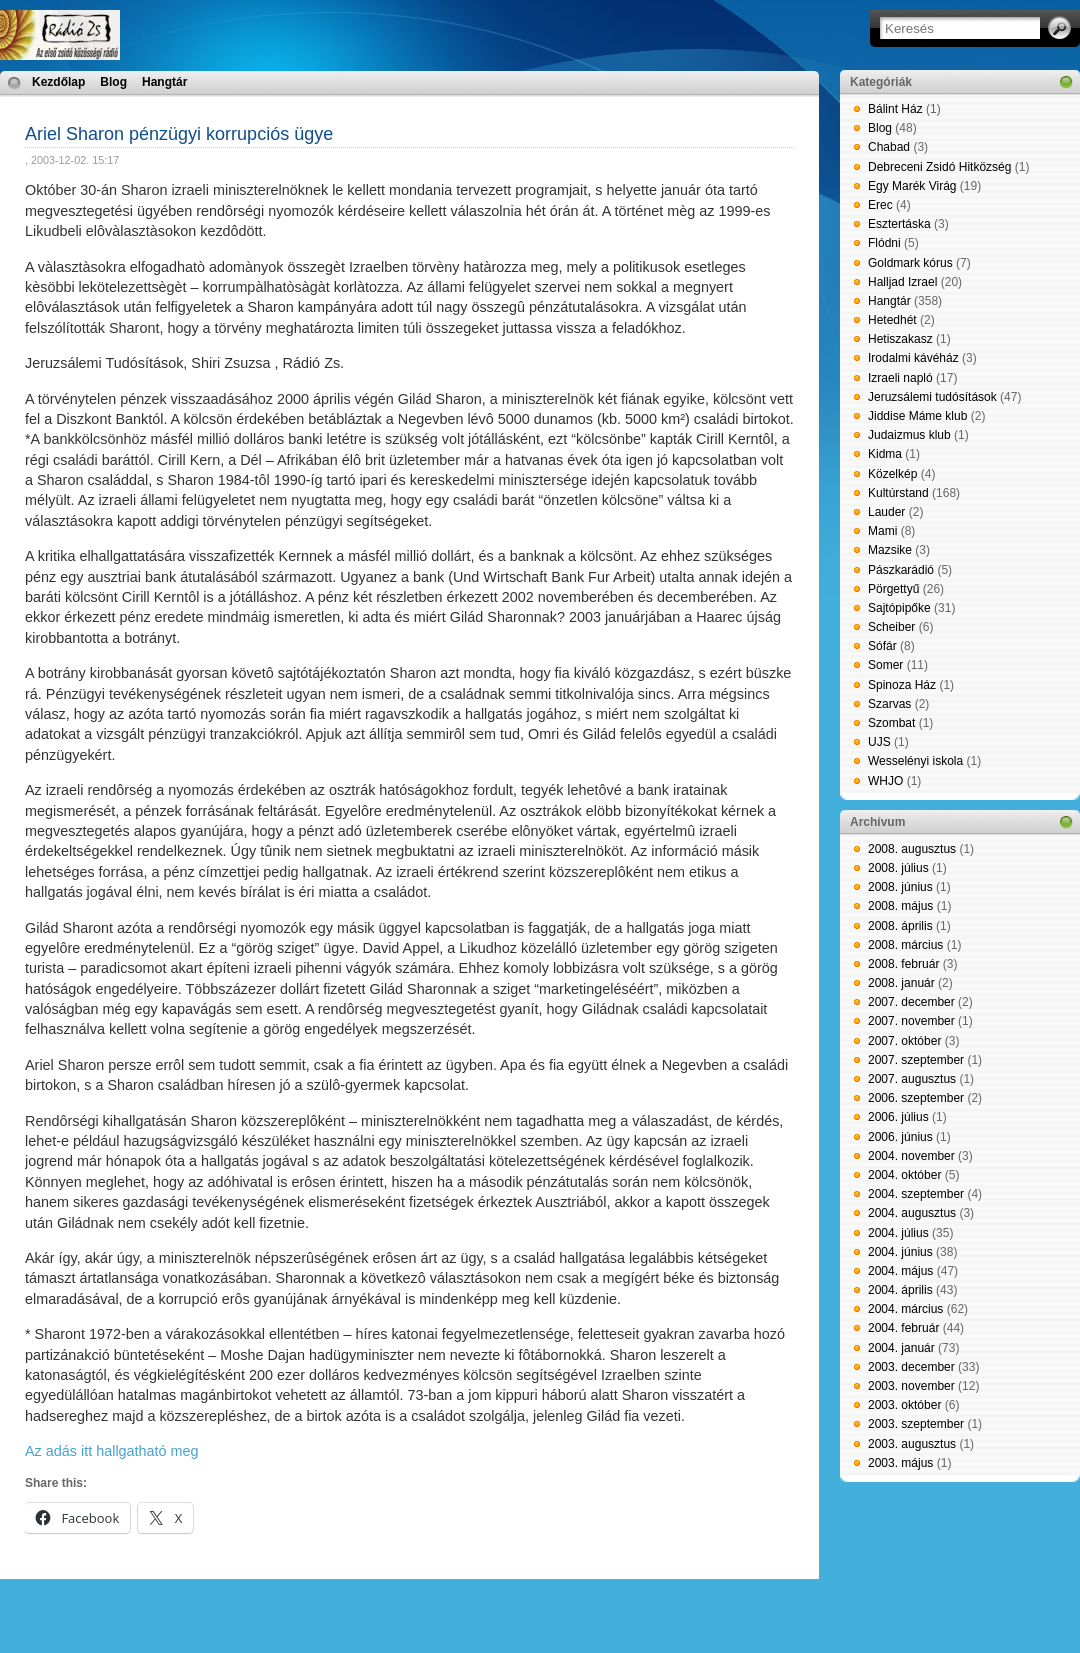  I want to click on 2004. augusztus, so click(912, 1213).